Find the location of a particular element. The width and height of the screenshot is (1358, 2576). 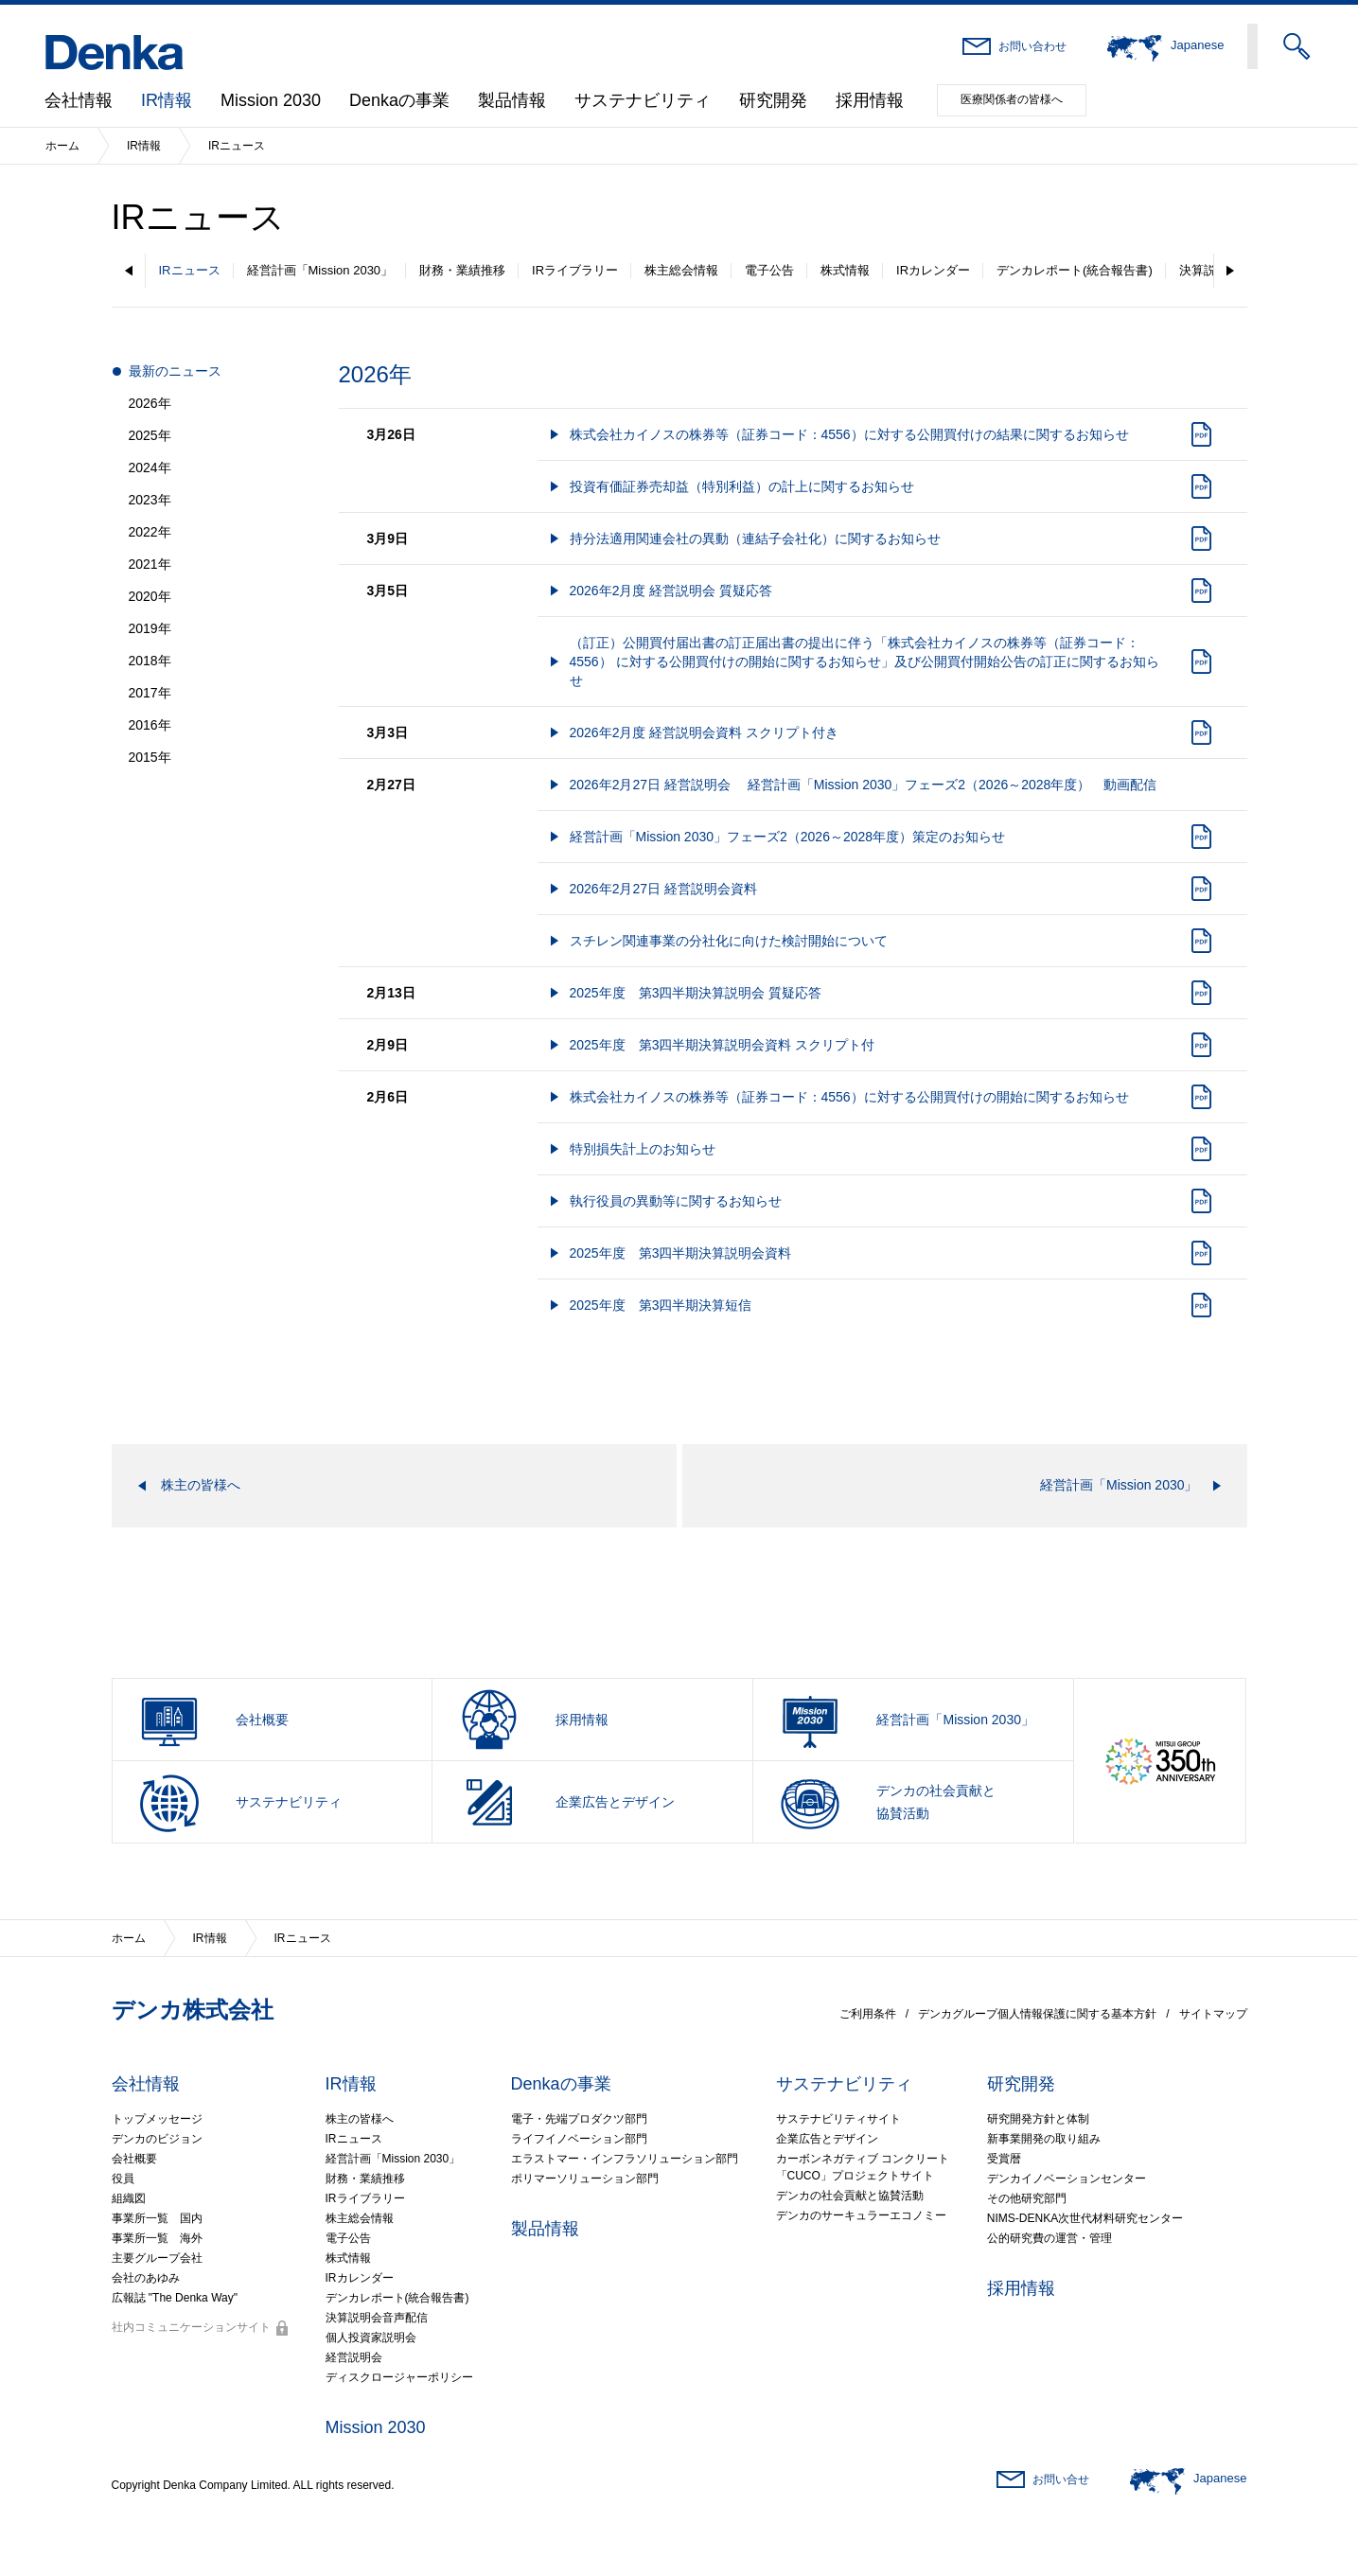

2019年 is located at coordinates (150, 628).